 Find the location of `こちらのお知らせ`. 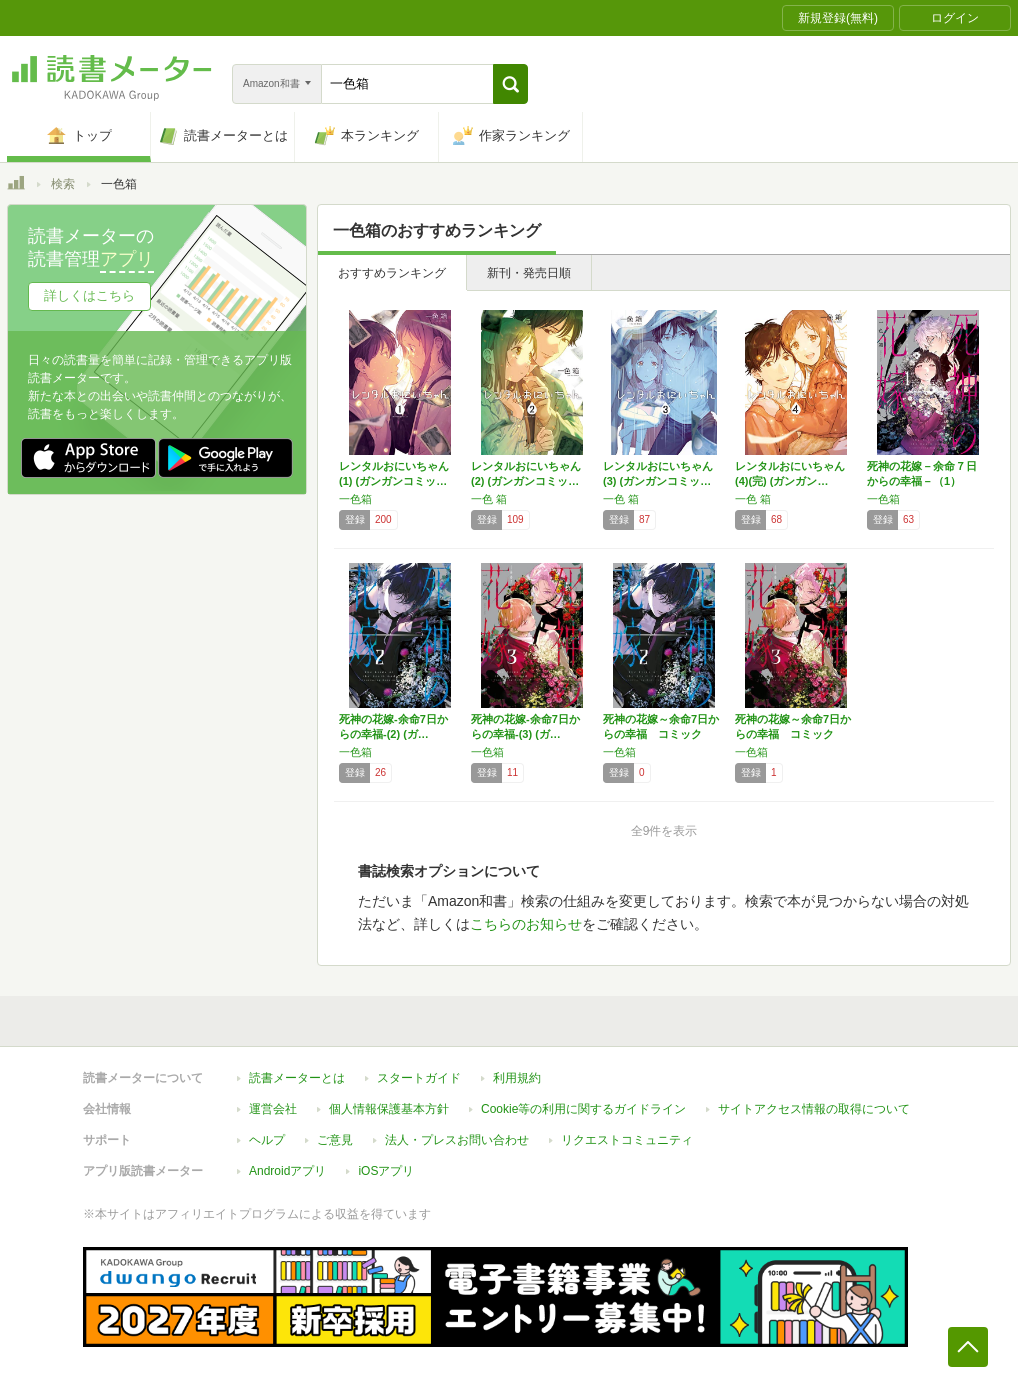

こちらのお知らせ is located at coordinates (526, 924).